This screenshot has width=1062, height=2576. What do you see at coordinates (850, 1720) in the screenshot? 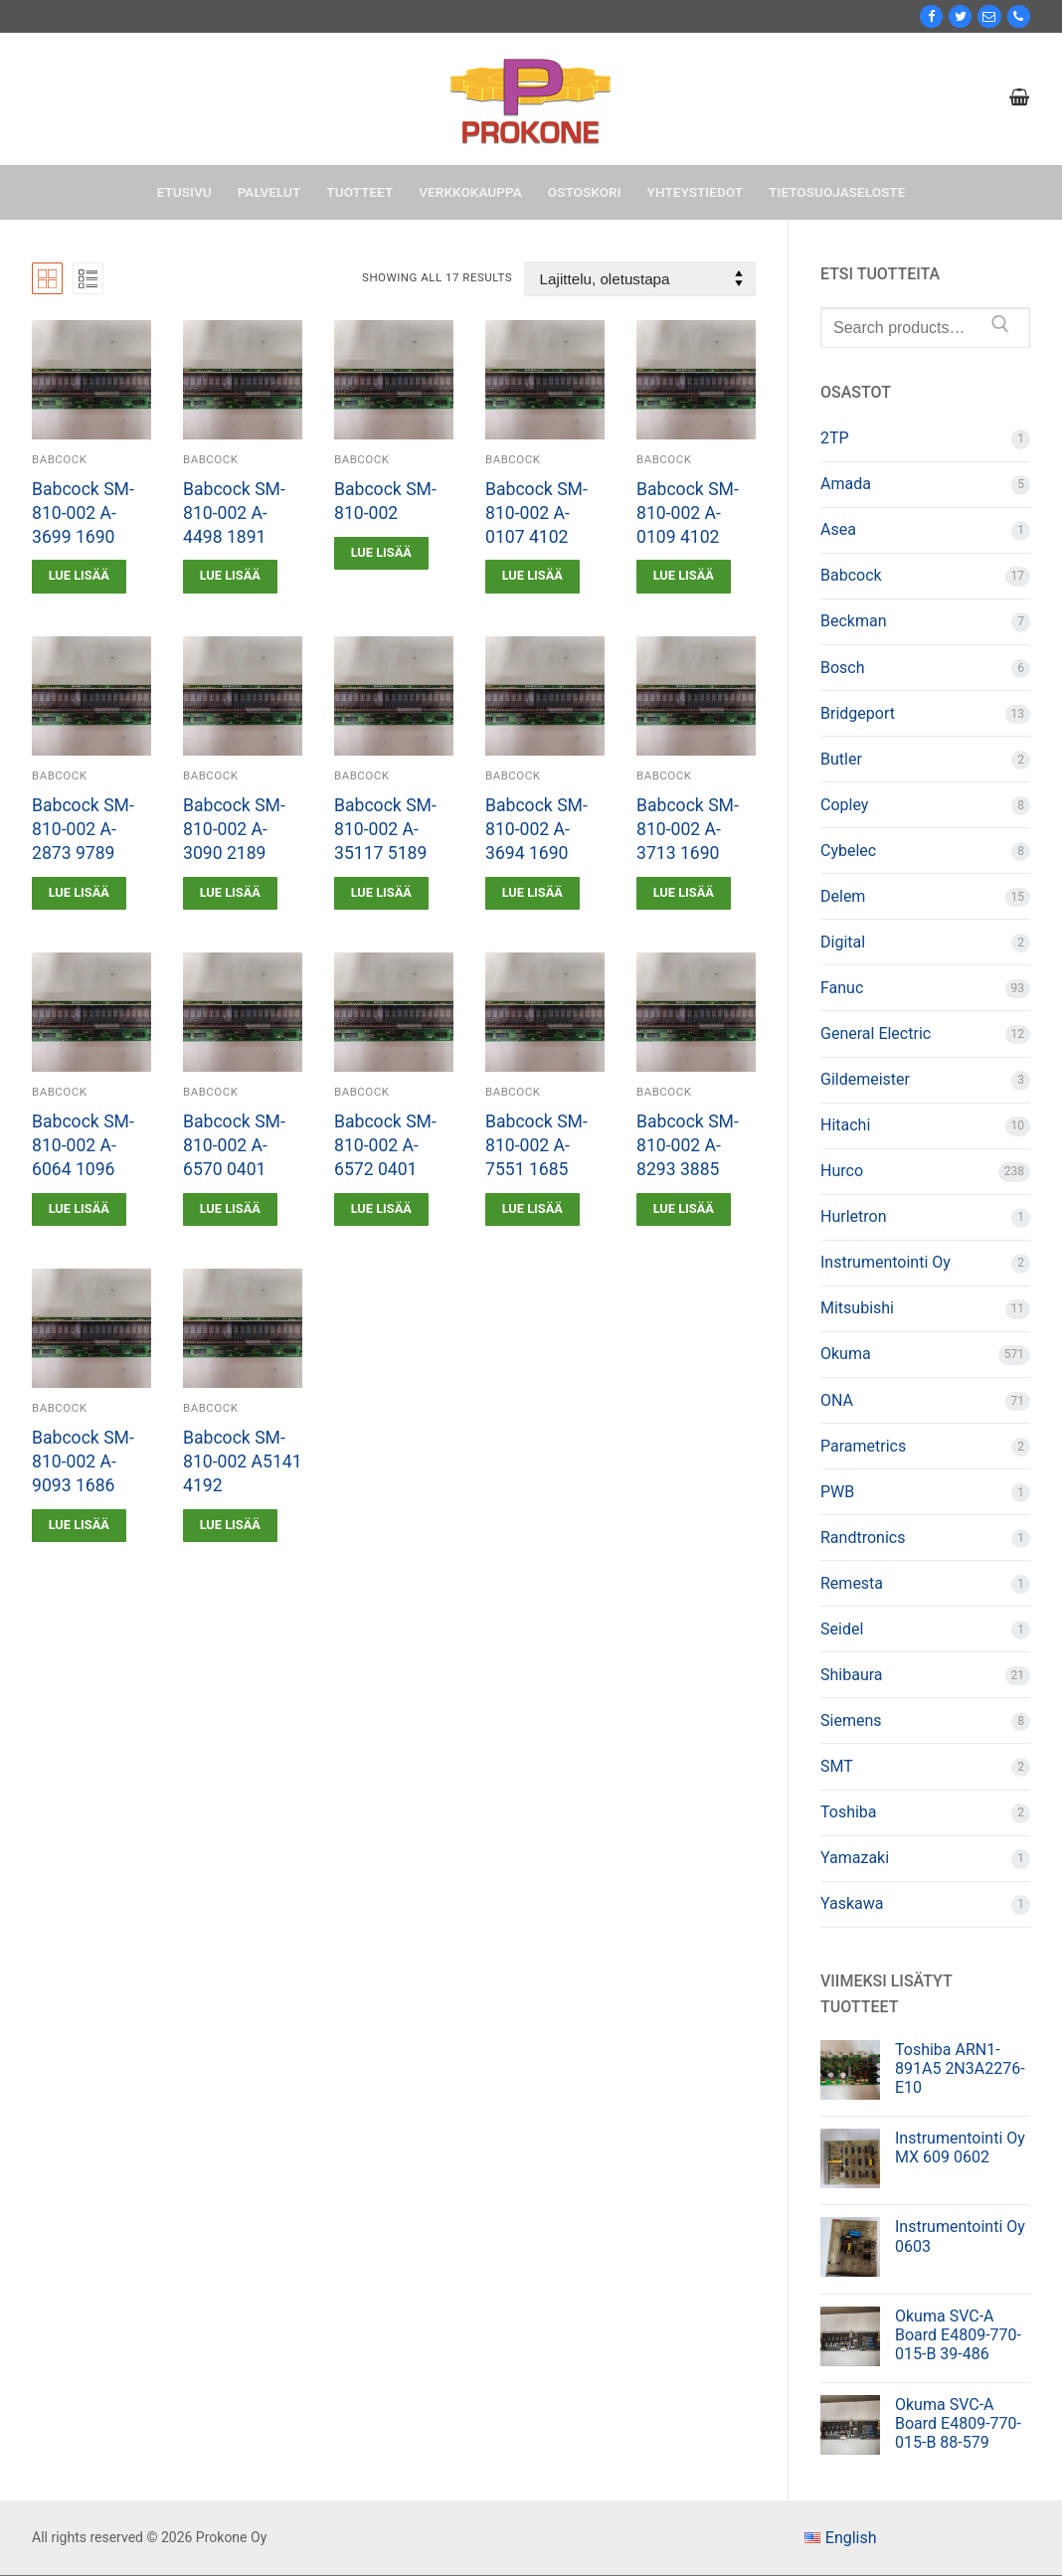
I see `Siemens` at bounding box center [850, 1720].